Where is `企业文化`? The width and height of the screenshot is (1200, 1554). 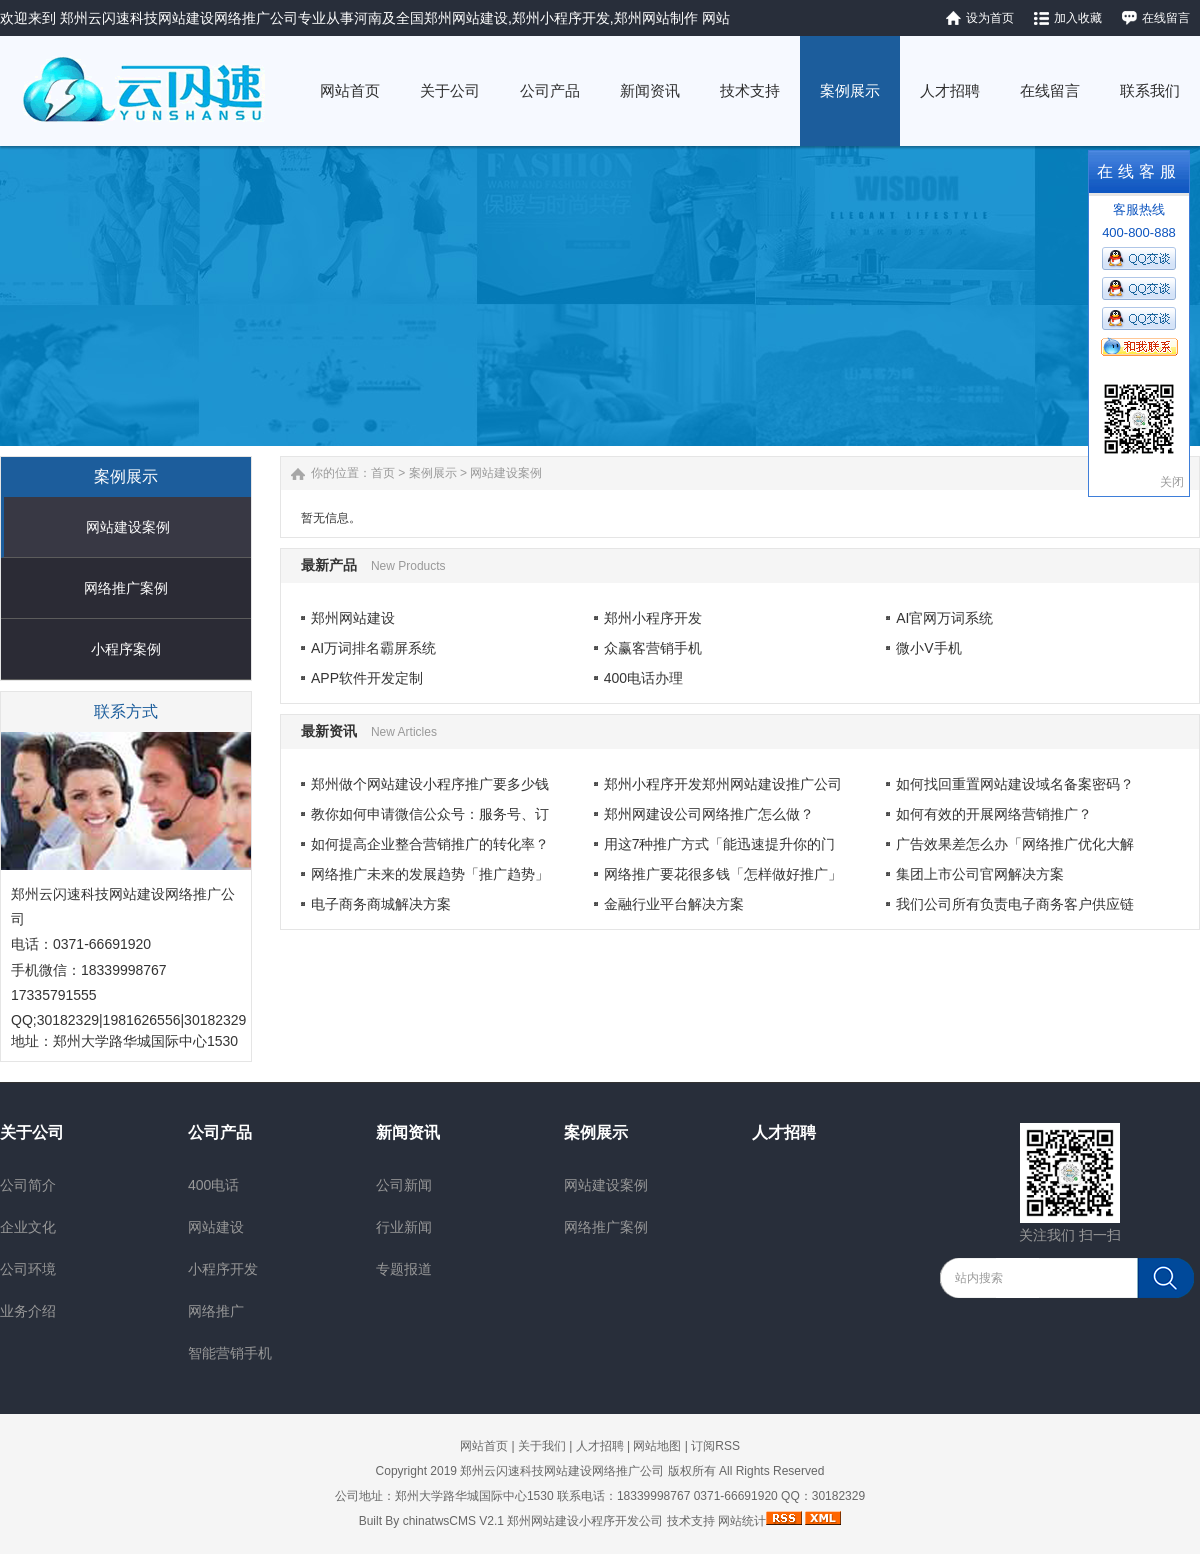
企业文化 is located at coordinates (28, 1227).